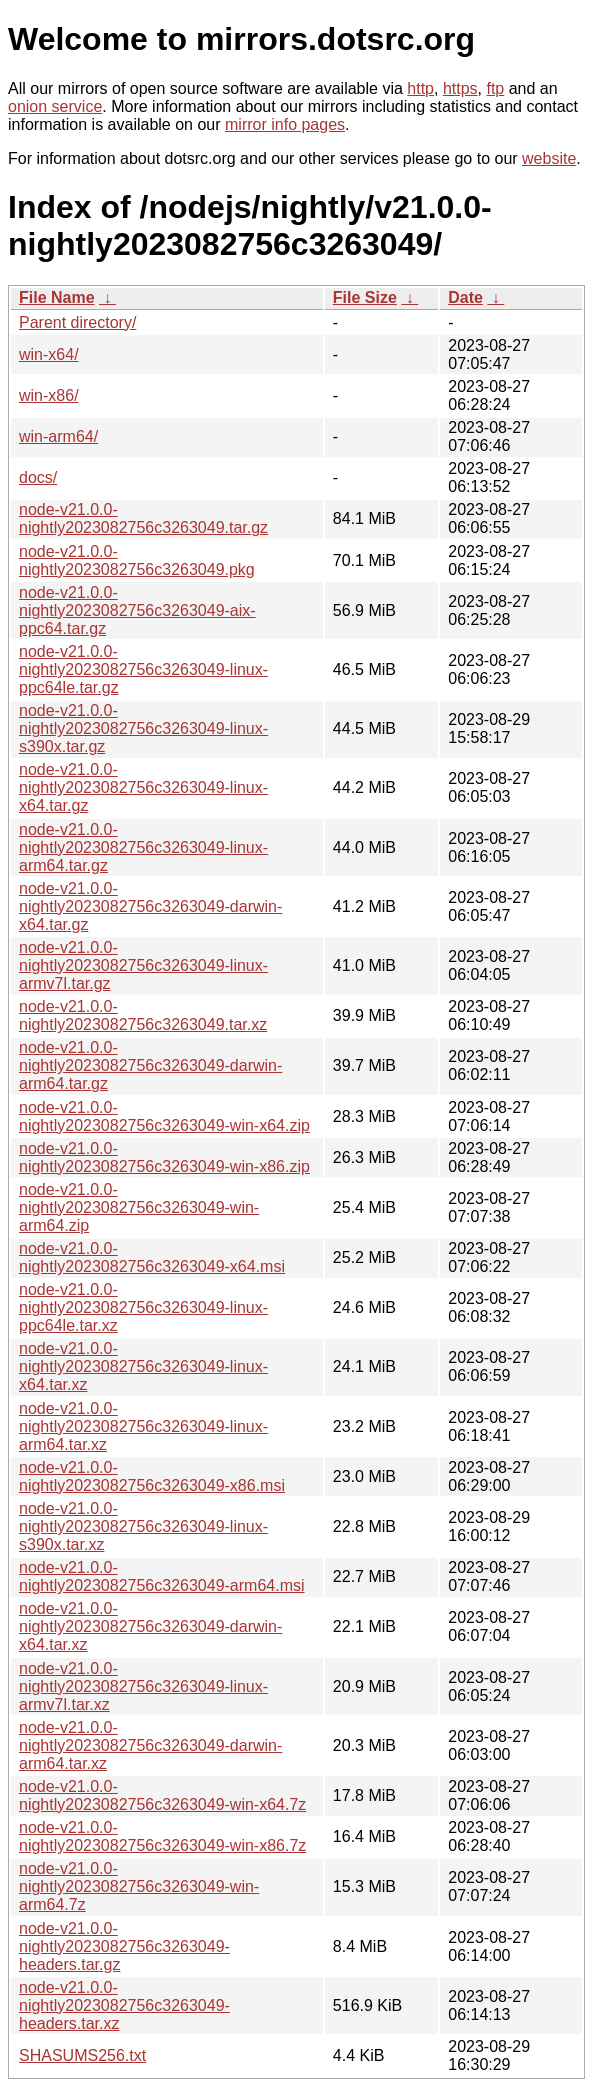  I want to click on Date, so click(465, 297).